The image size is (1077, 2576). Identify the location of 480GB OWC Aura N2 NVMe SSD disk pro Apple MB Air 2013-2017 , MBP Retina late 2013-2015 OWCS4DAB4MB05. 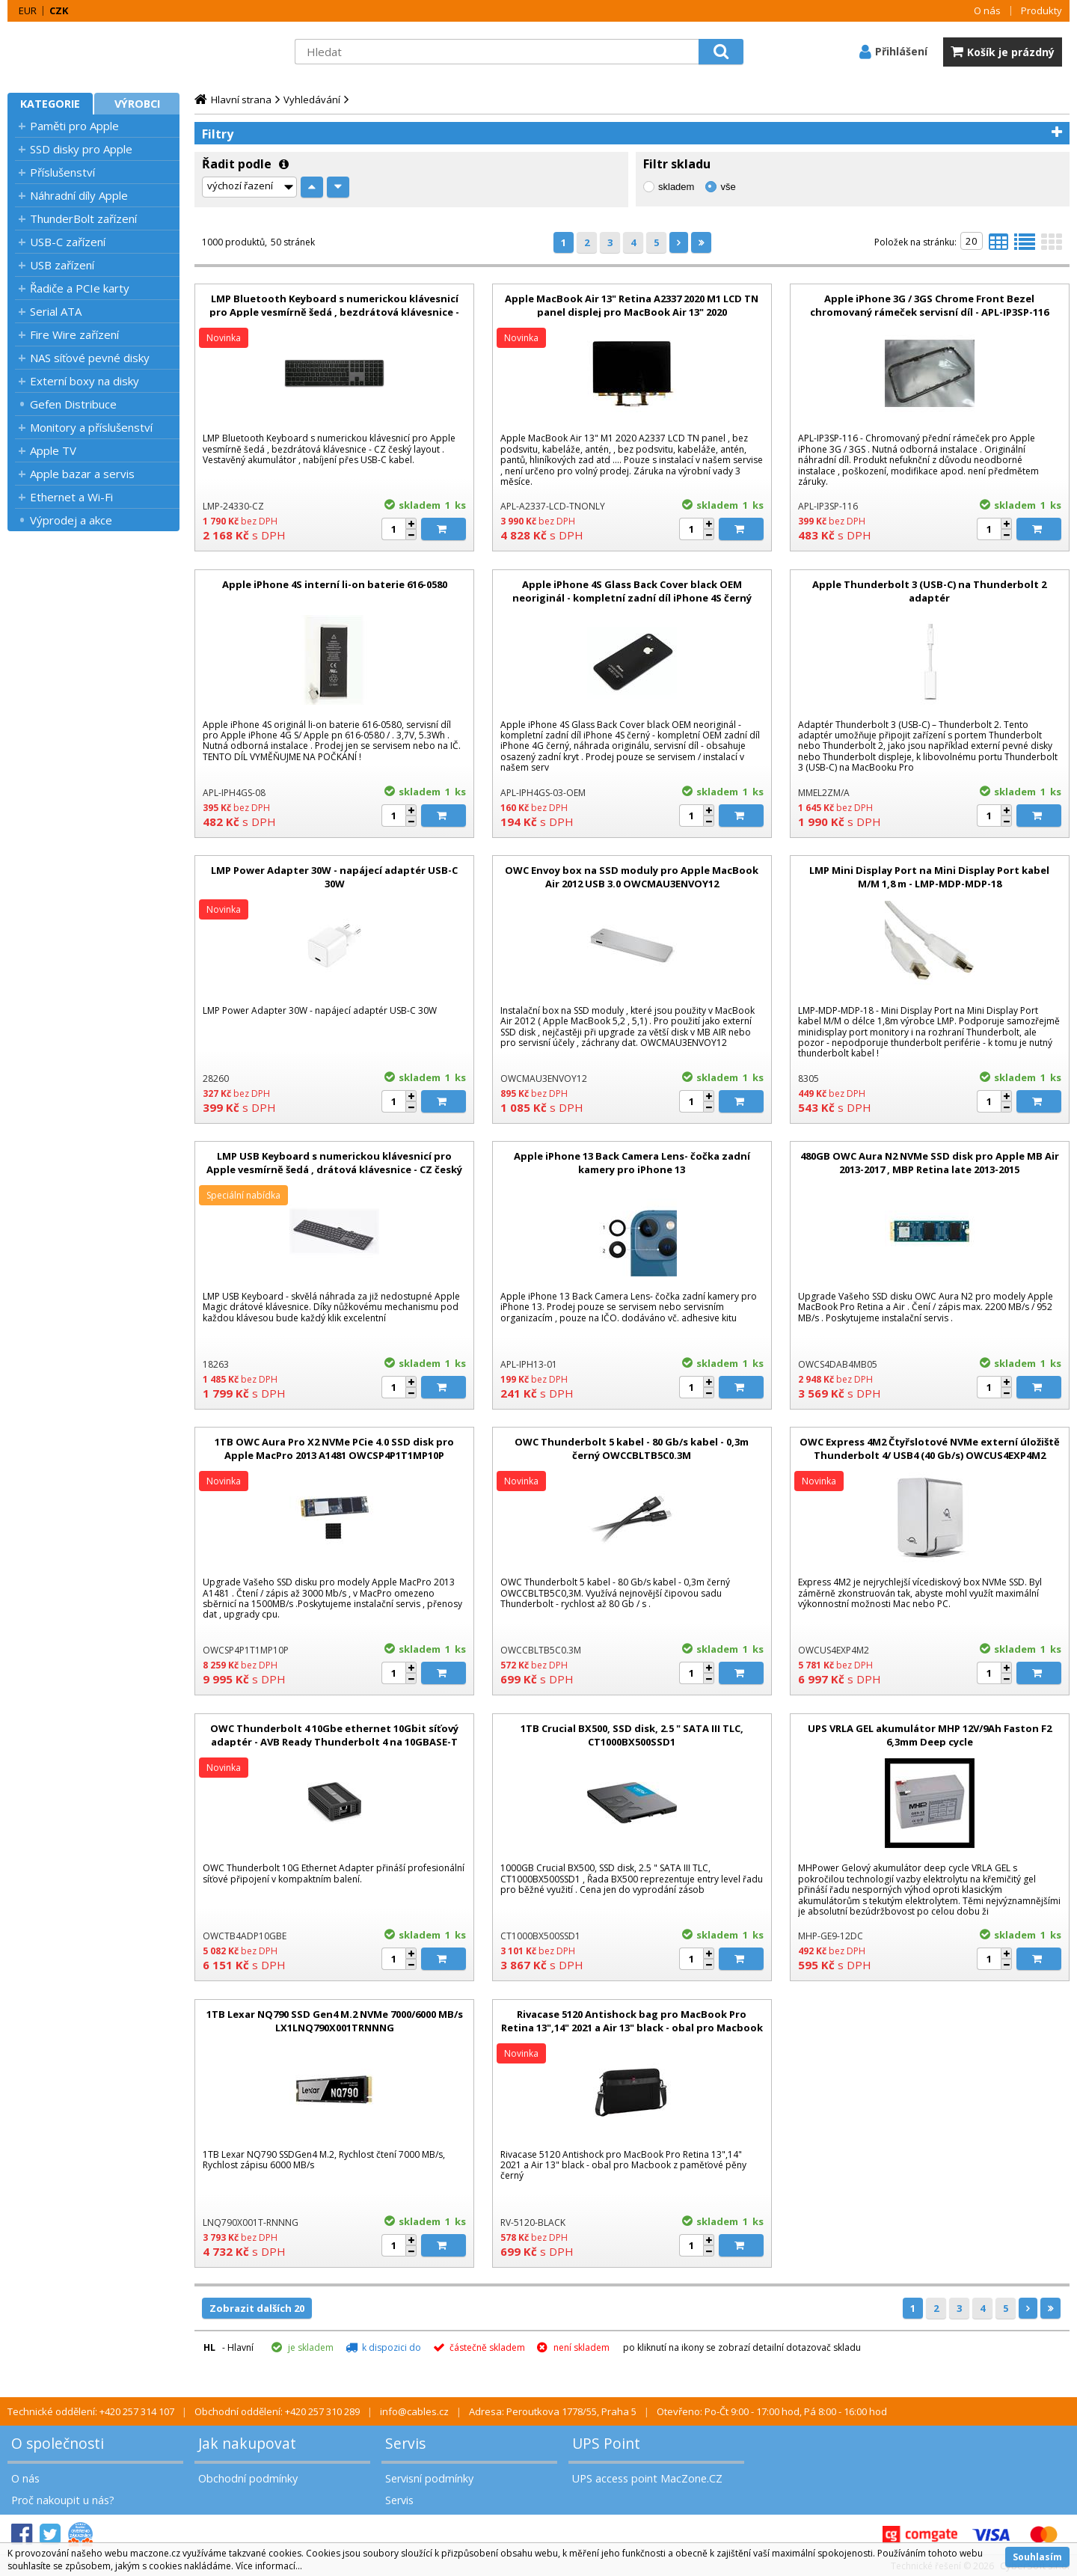
(929, 1169).